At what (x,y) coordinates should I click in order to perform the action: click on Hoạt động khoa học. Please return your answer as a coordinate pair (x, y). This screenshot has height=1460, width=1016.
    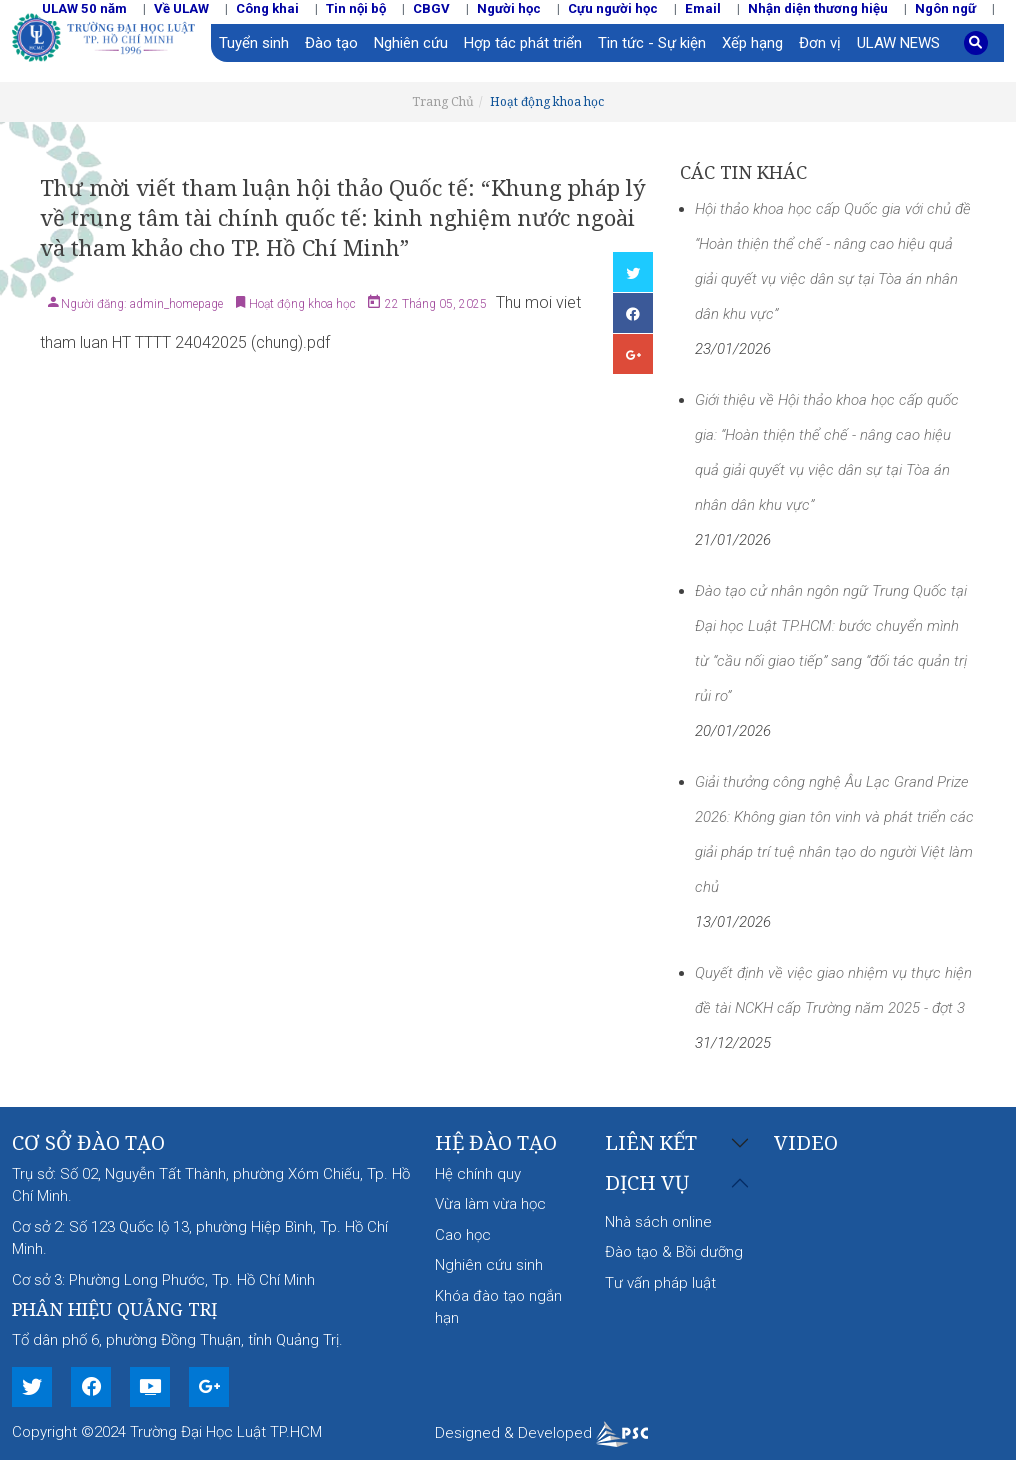
    Looking at the image, I should click on (547, 101).